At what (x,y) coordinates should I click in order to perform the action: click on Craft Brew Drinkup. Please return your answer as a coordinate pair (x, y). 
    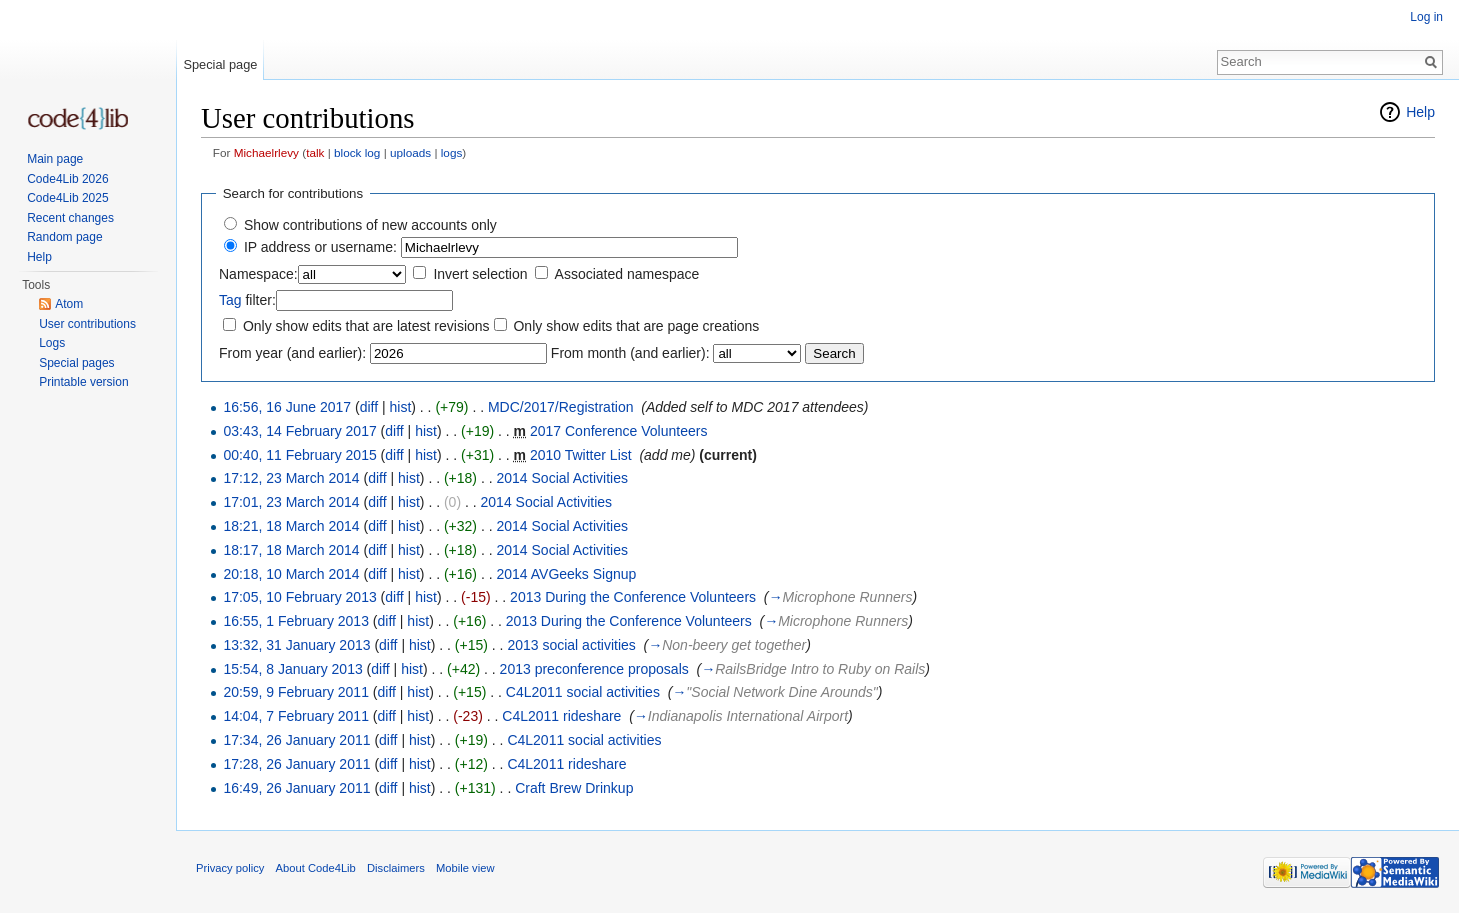
    Looking at the image, I should click on (574, 788).